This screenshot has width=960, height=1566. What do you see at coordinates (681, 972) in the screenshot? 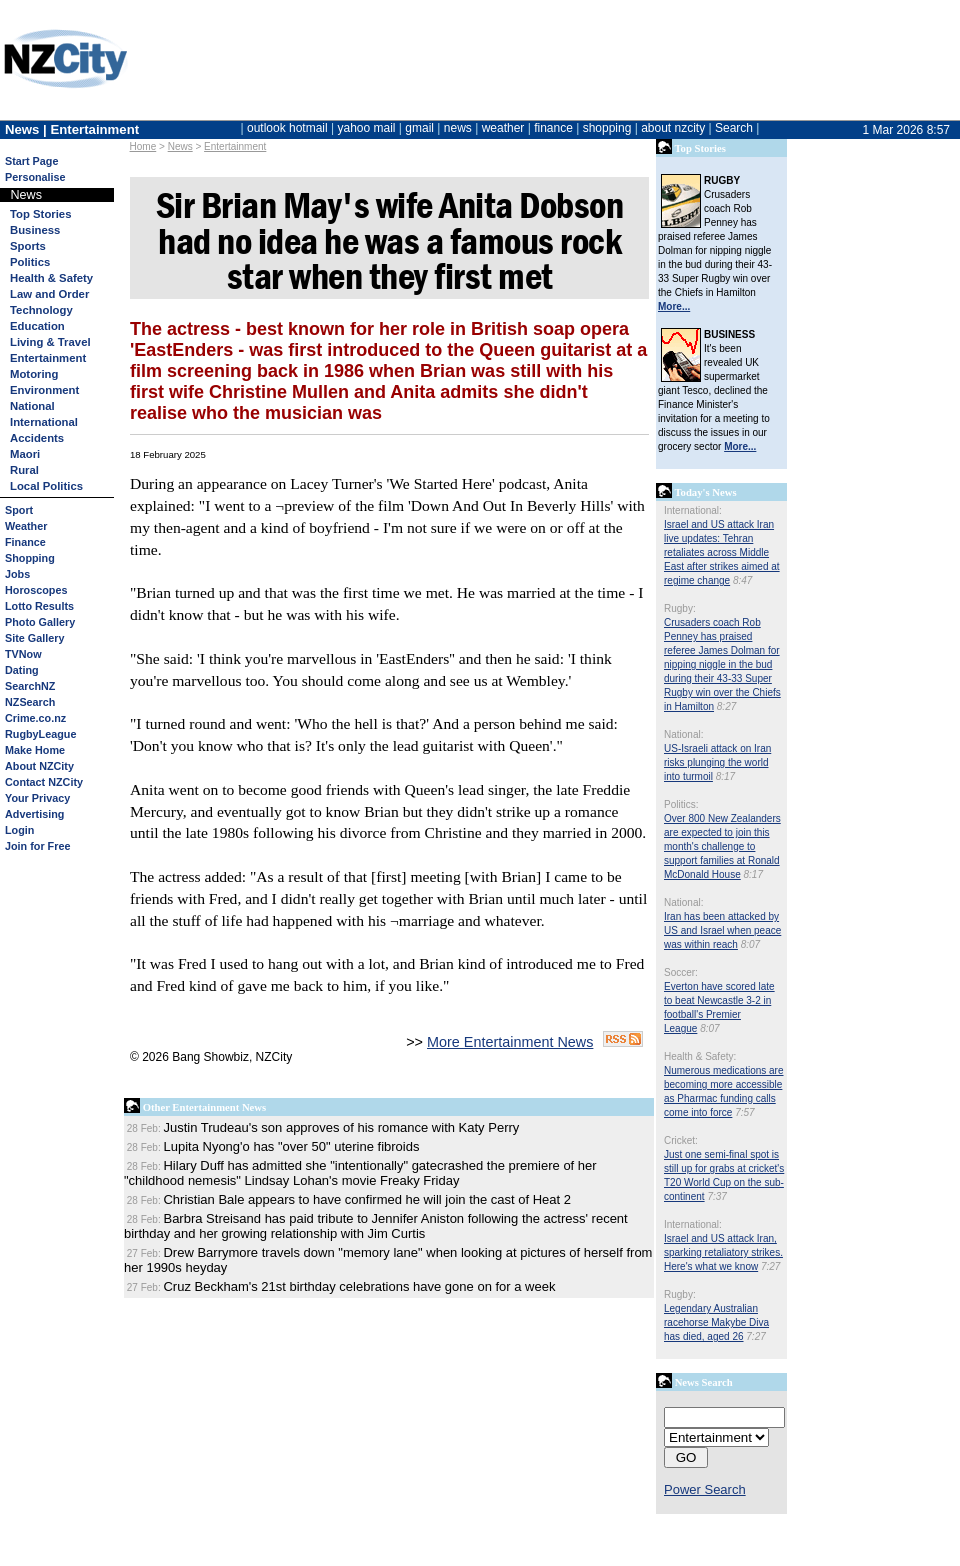
I see `Soccer:` at bounding box center [681, 972].